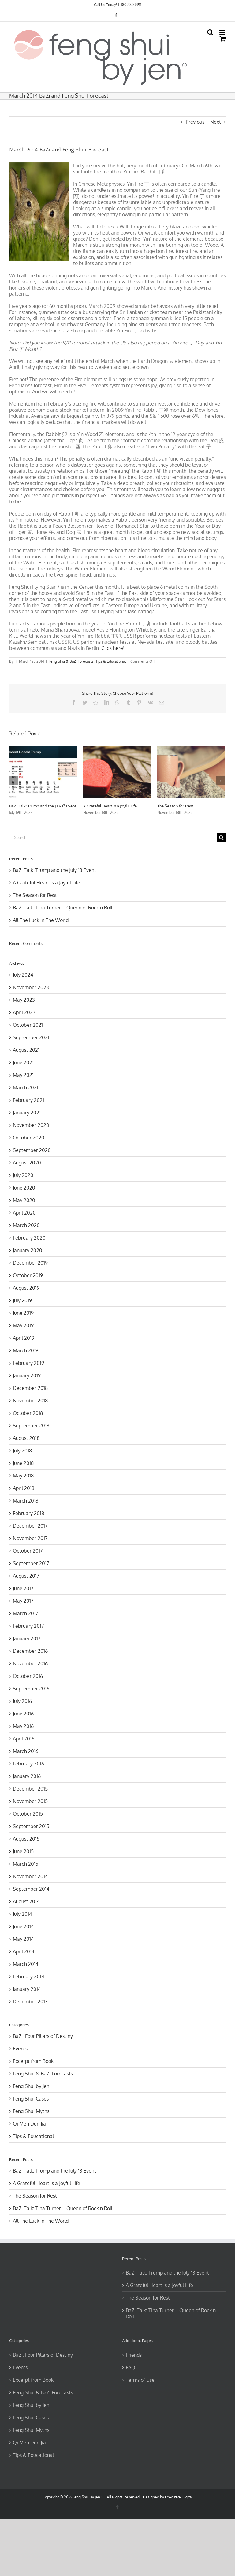 The width and height of the screenshot is (235, 2576). Describe the element at coordinates (30, 1789) in the screenshot. I see `December 2015` at that location.